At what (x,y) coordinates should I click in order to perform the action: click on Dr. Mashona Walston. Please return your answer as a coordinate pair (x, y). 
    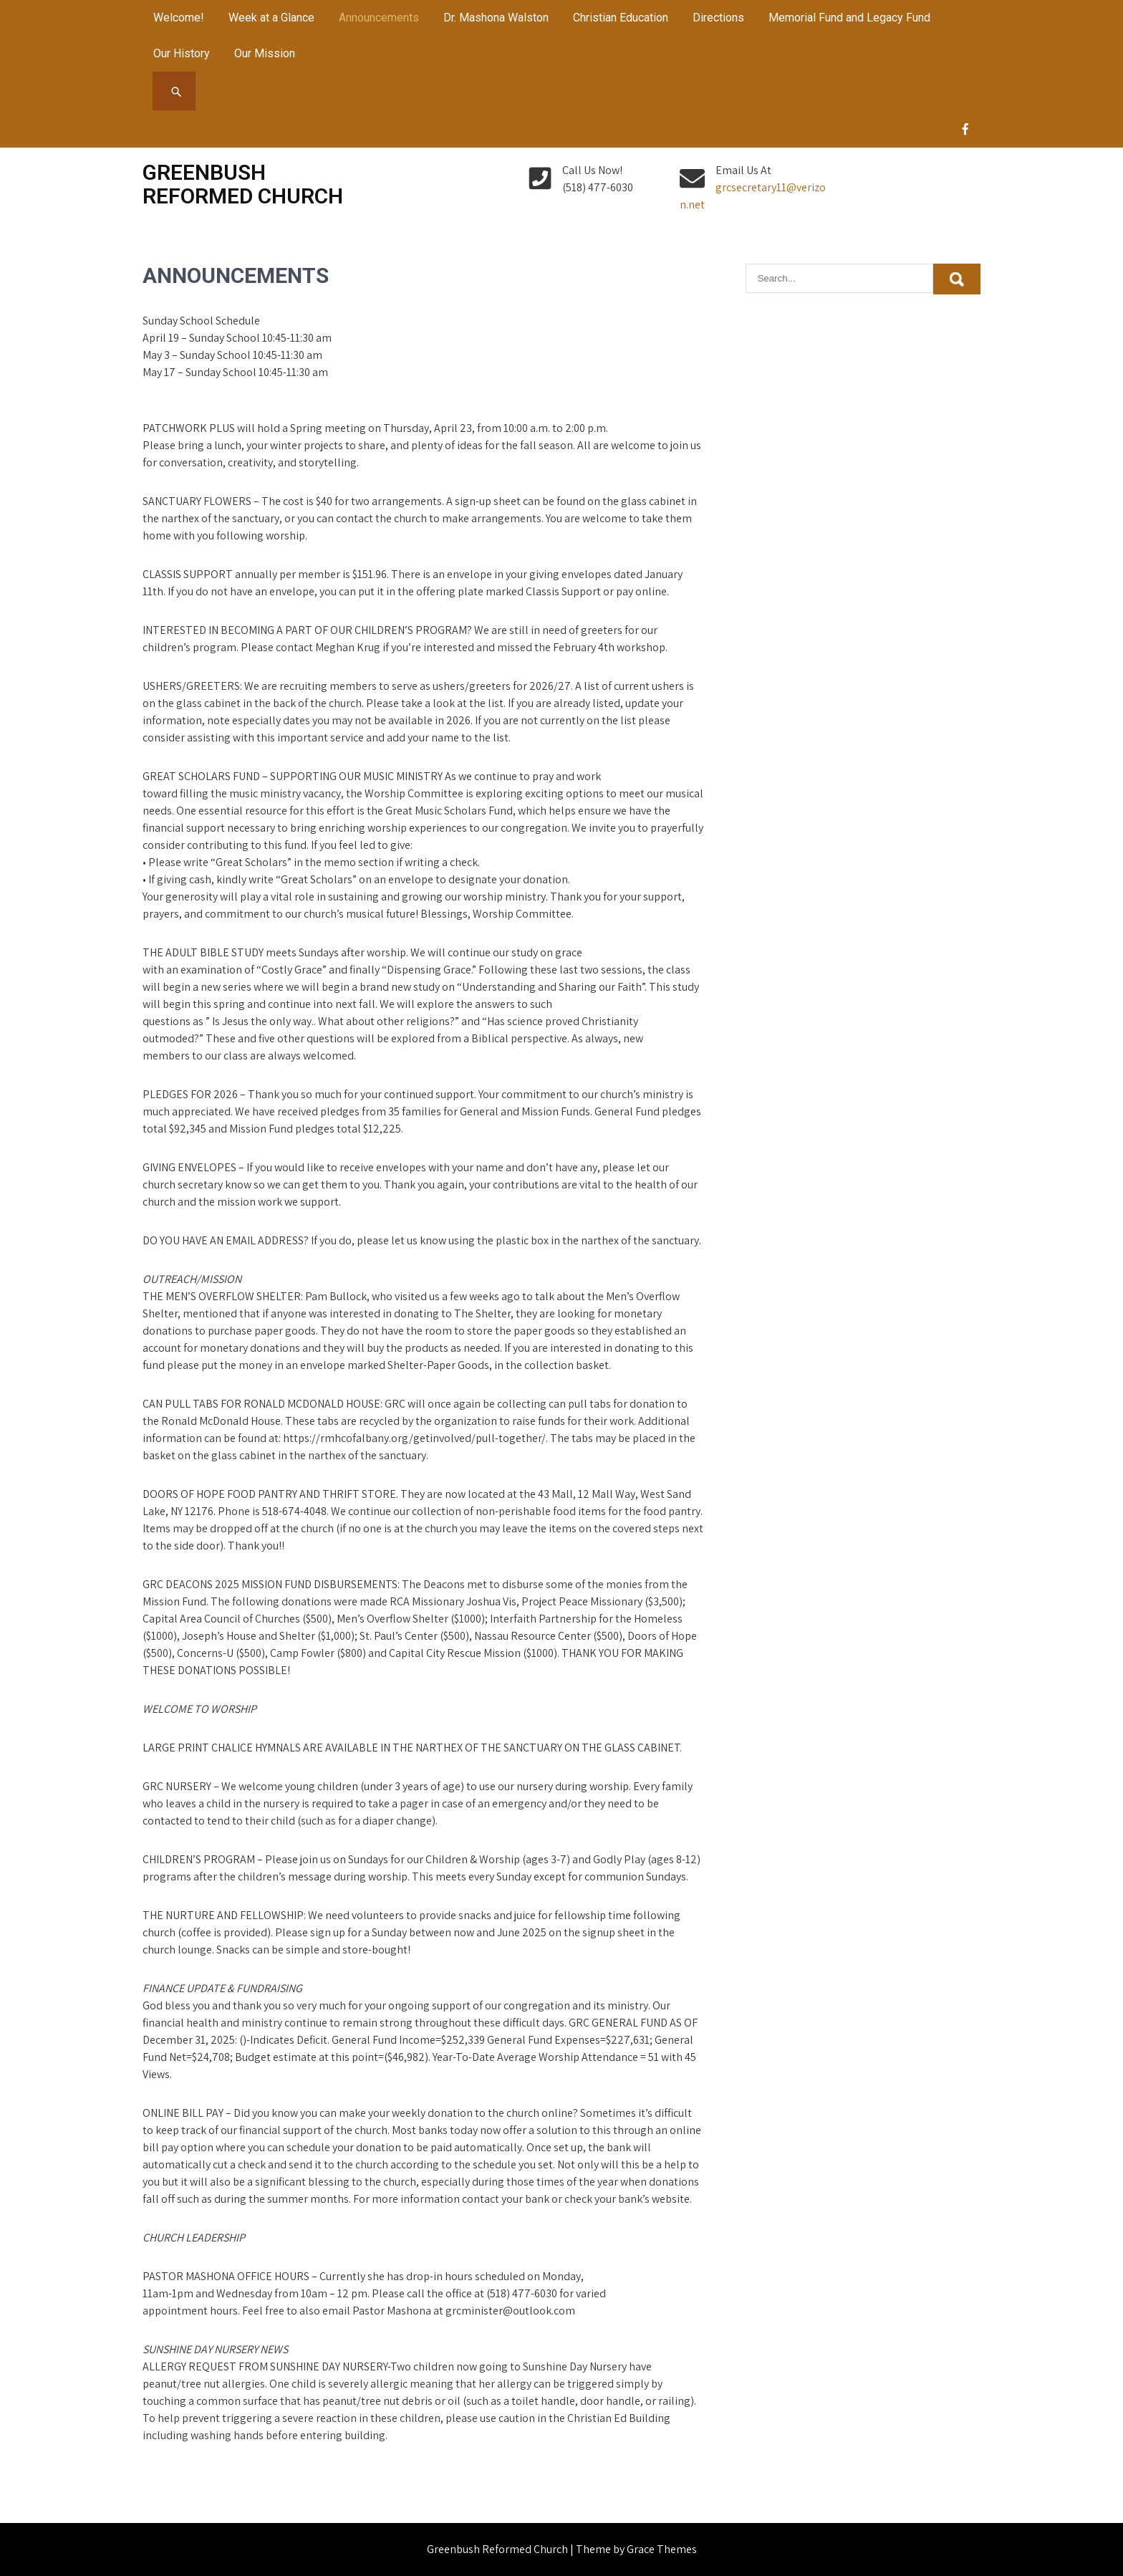
    Looking at the image, I should click on (496, 17).